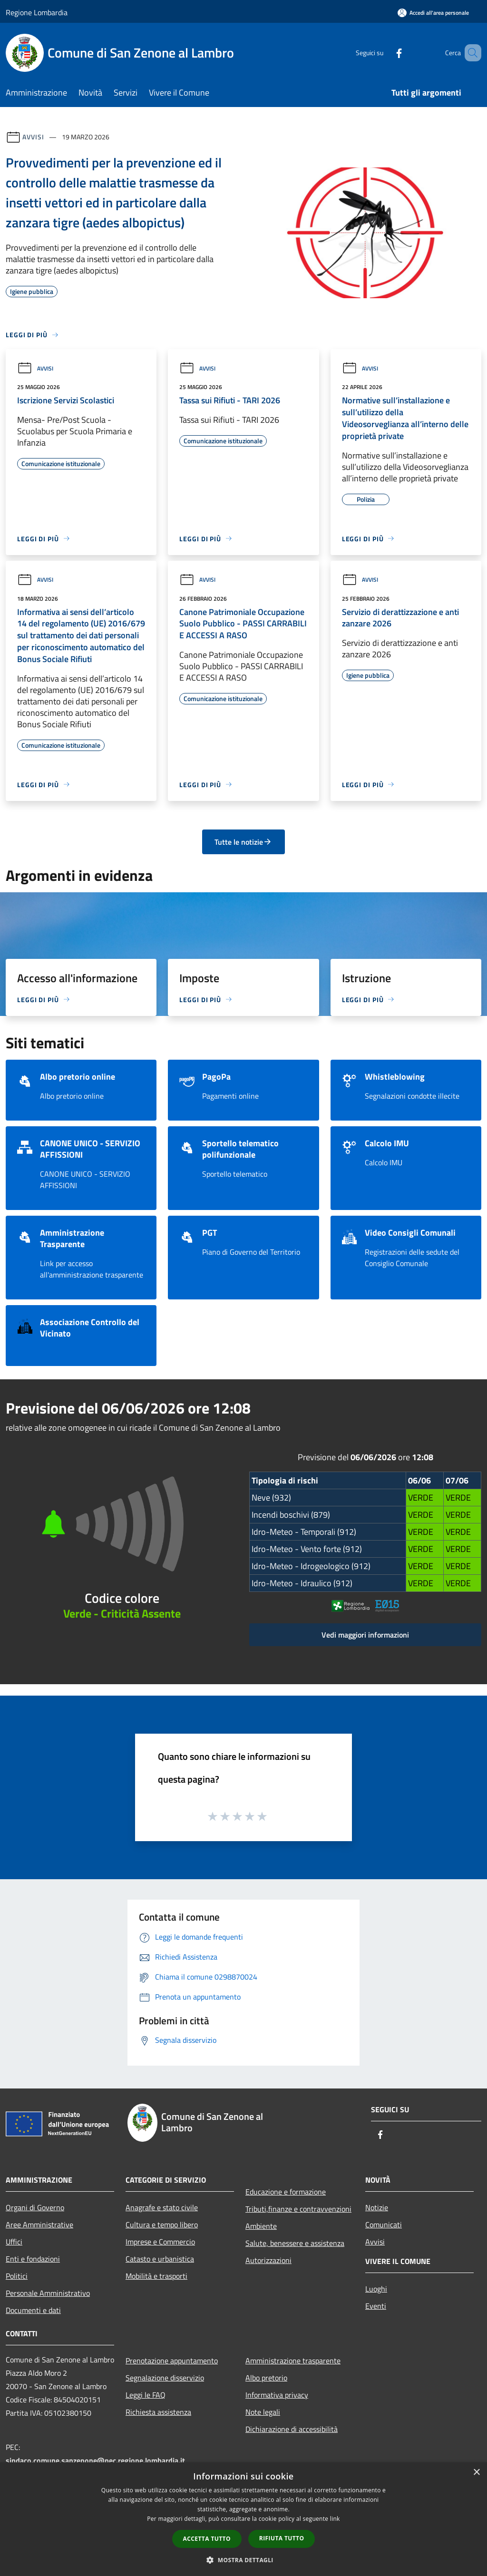 The height and width of the screenshot is (2576, 487). I want to click on Notizie, so click(376, 2207).